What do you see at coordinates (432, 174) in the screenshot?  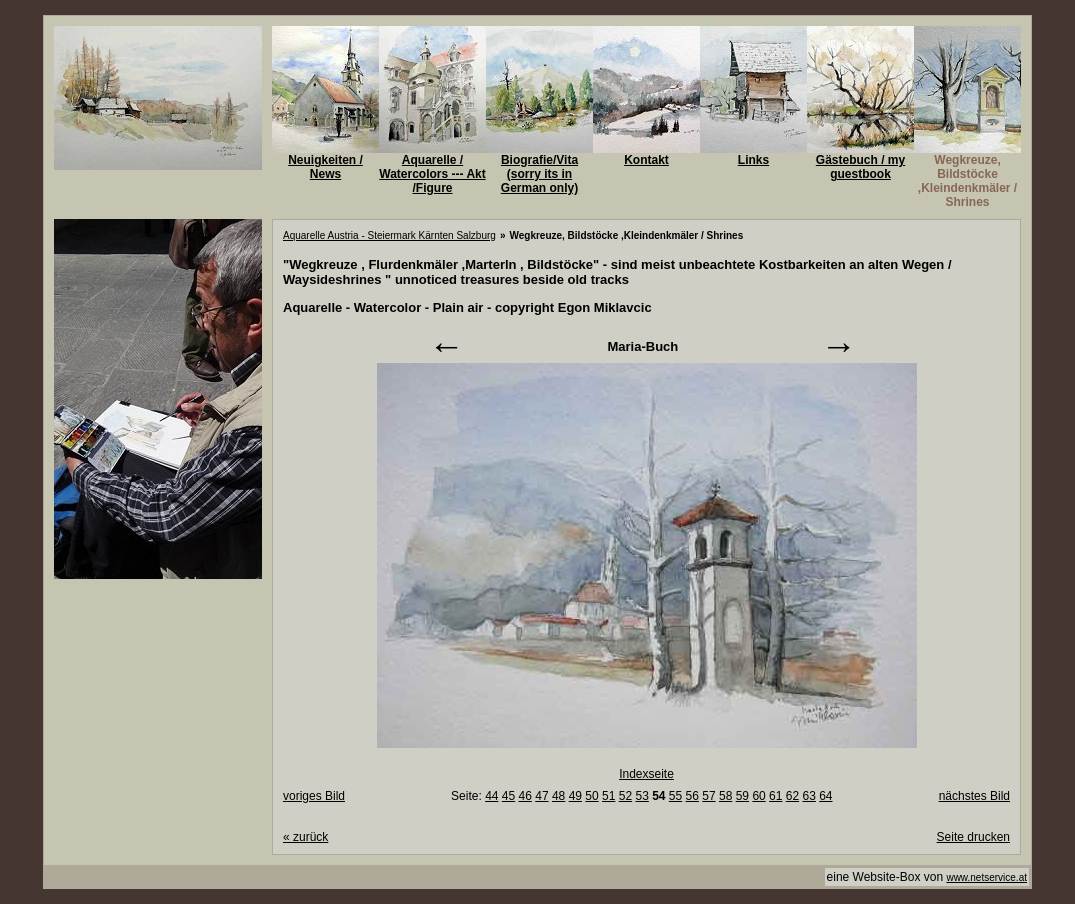 I see `Aquarelle / Watercolors --- Akt /Figure` at bounding box center [432, 174].